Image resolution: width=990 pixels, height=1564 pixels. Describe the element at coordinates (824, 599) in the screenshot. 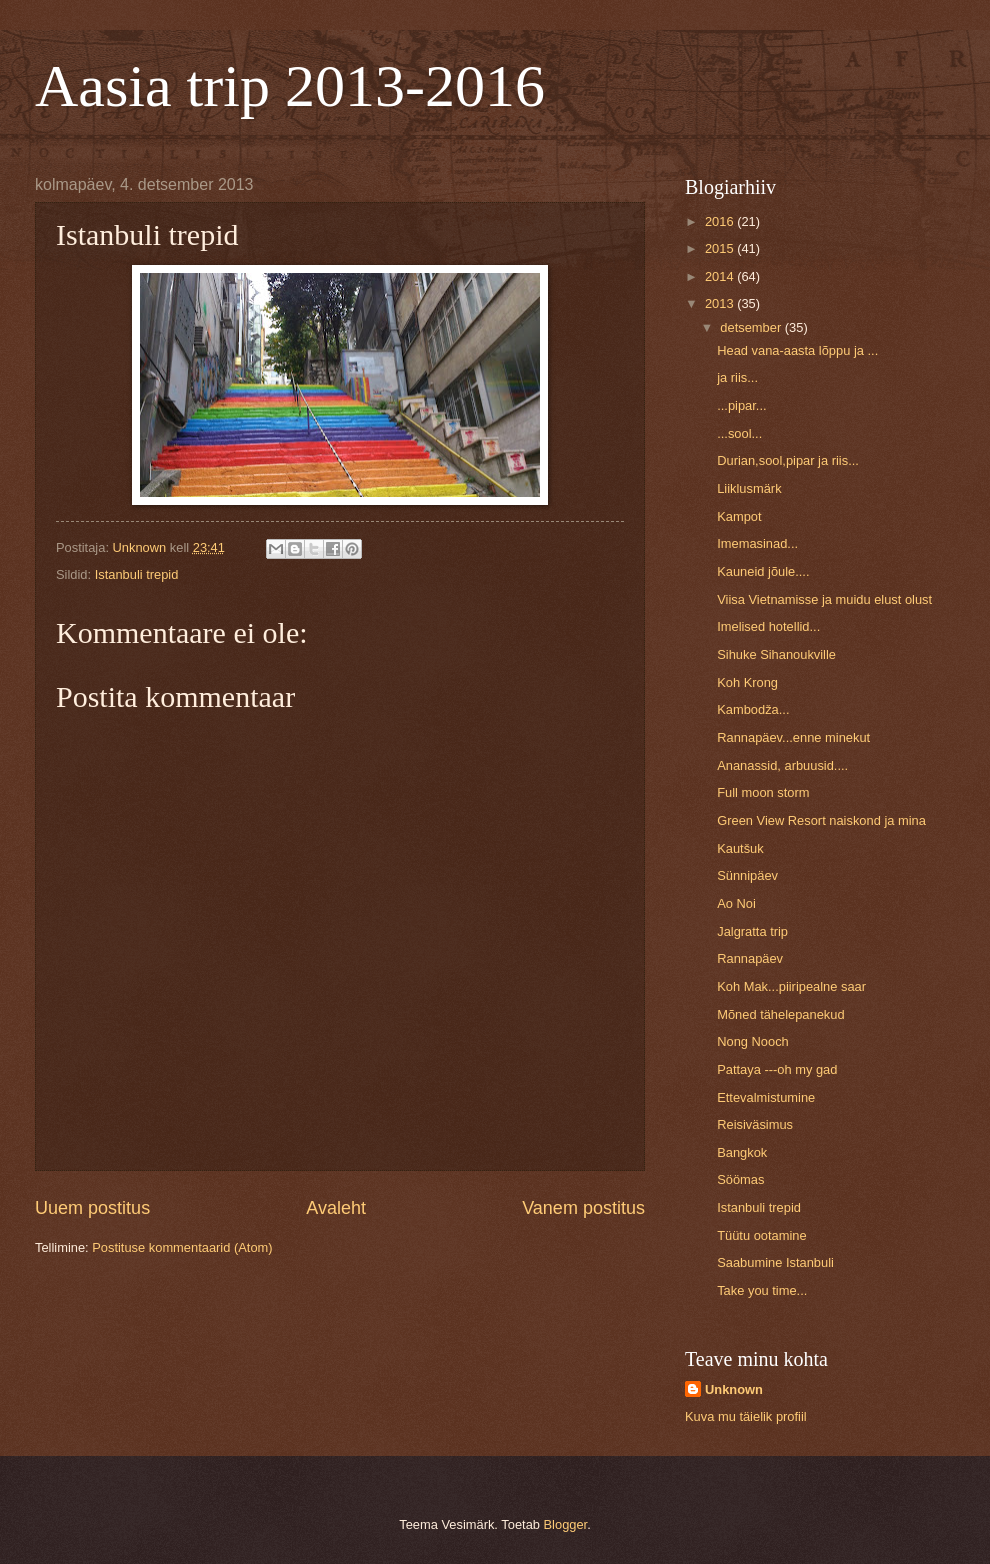

I see `Viisa Vietnamisse ja muidu elust olust` at that location.